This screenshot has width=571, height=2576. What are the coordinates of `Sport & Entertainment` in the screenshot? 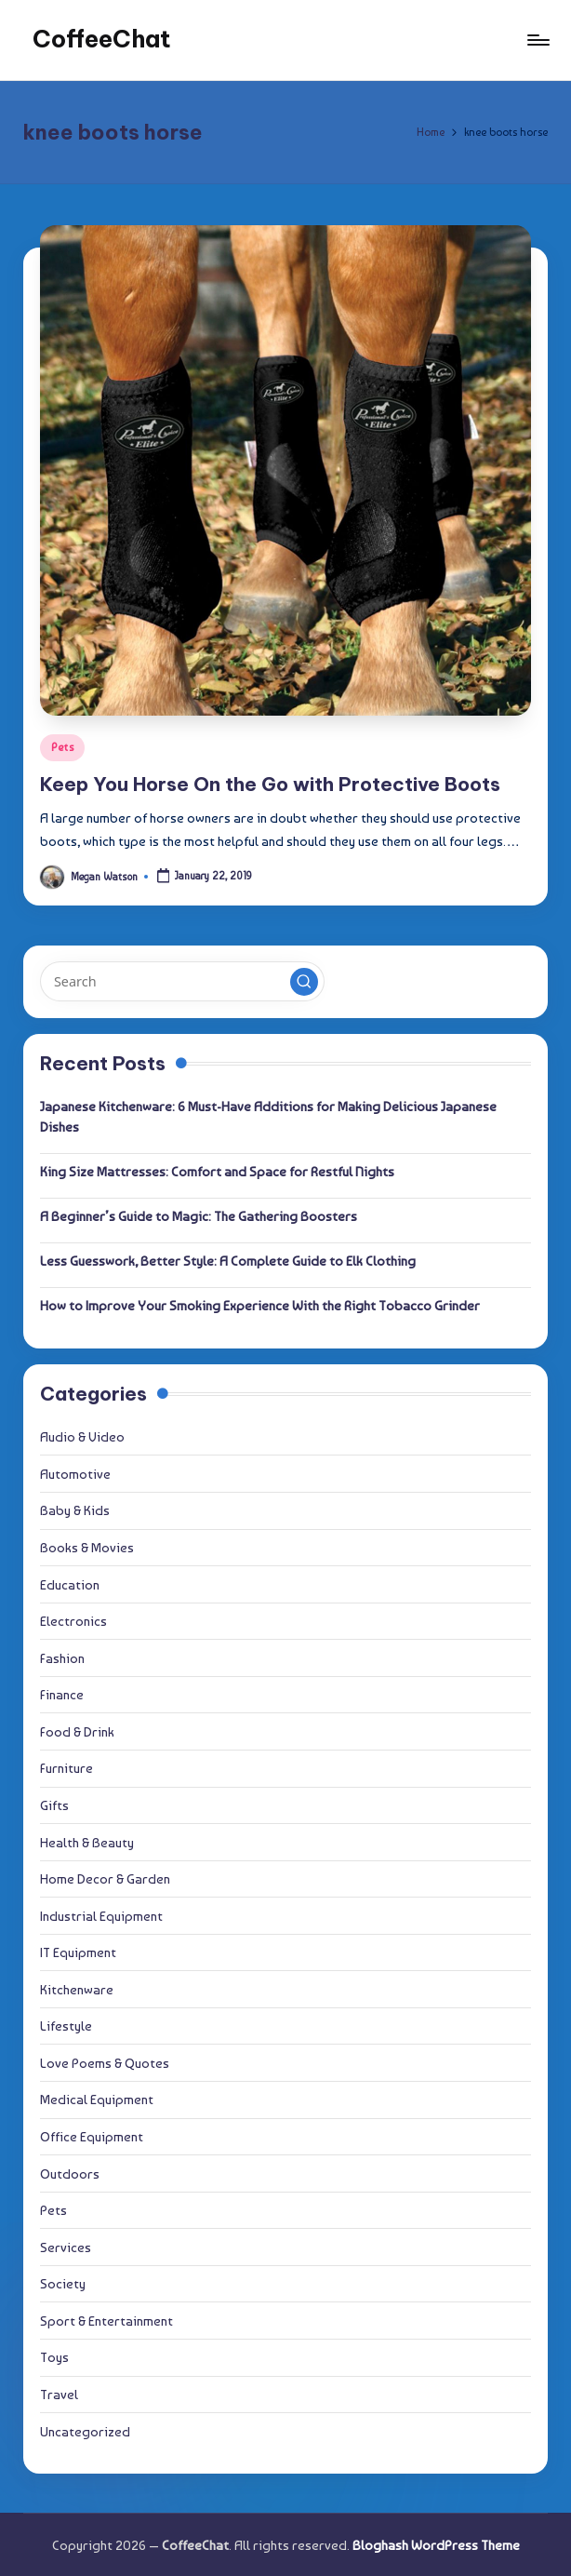 It's located at (106, 2320).